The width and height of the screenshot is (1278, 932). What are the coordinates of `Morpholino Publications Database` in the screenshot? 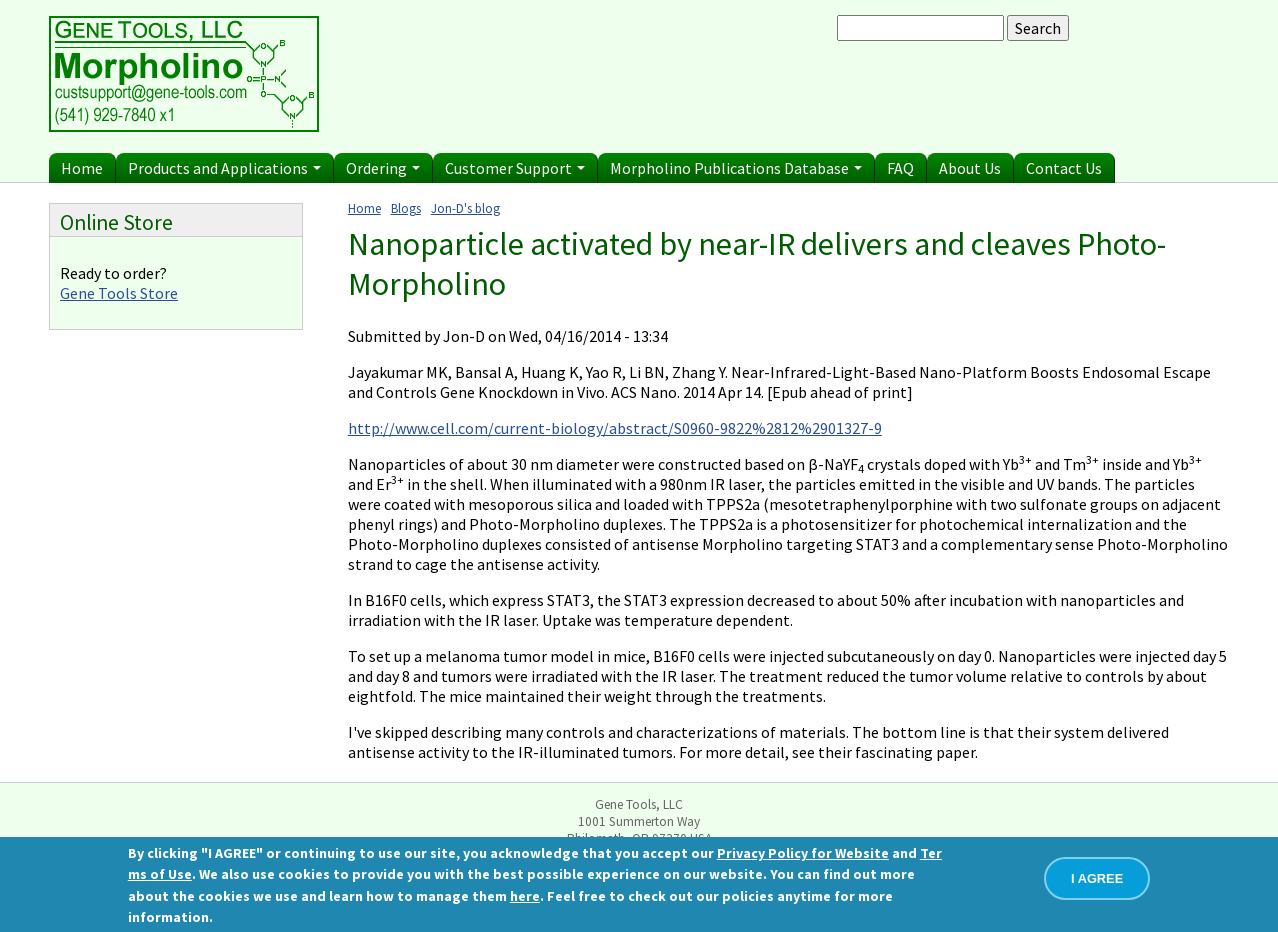 It's located at (736, 168).